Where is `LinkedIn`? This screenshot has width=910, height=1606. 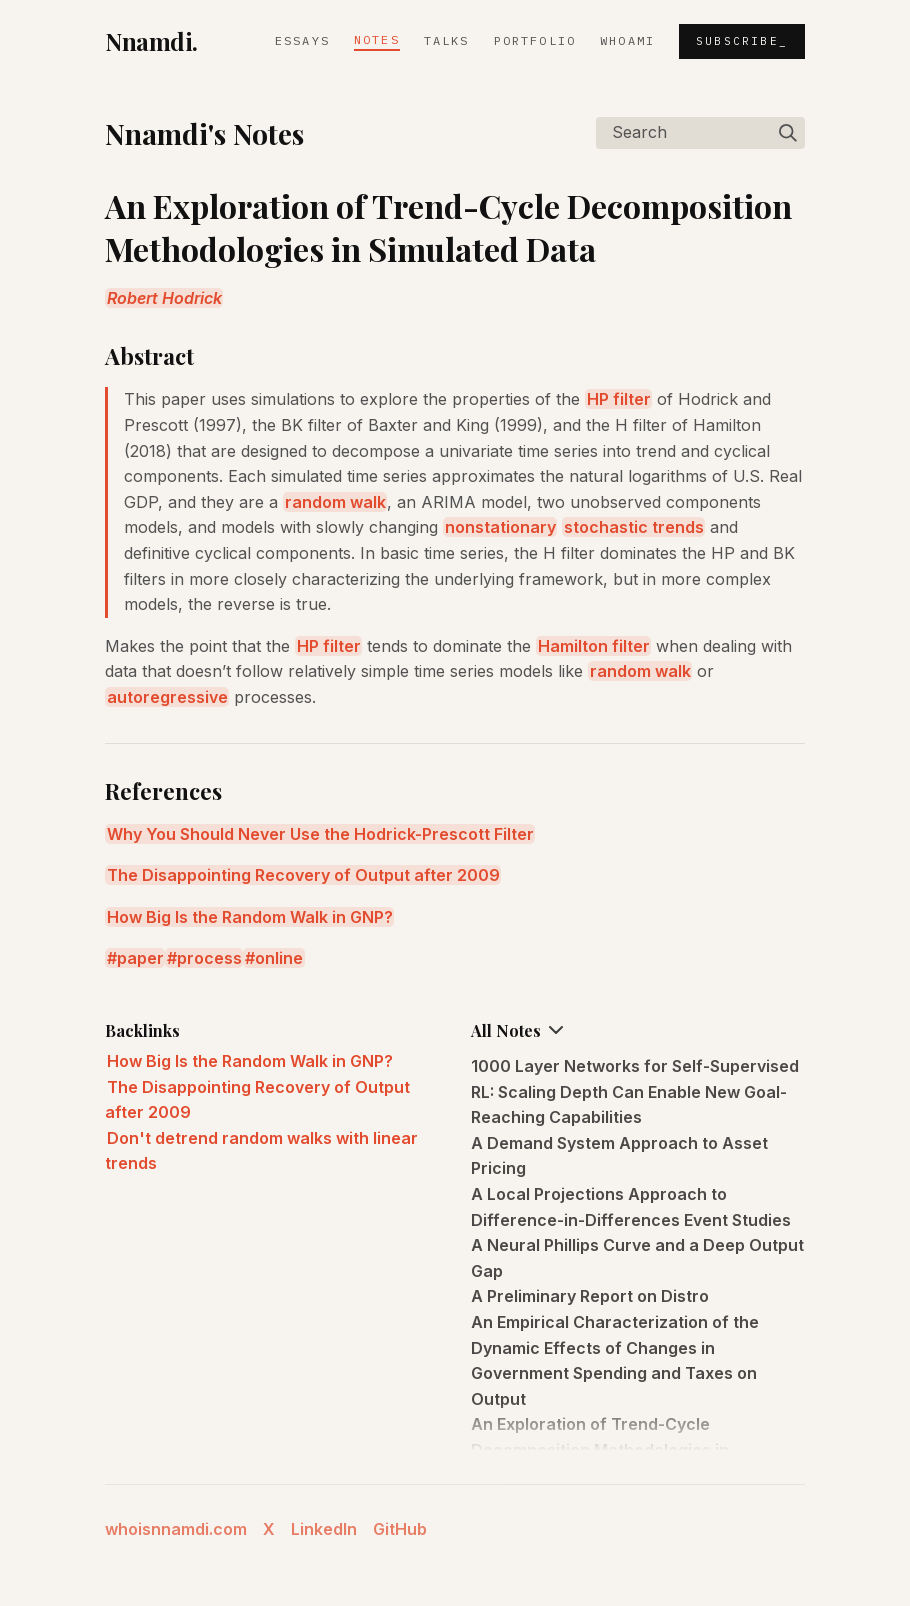 LinkedIn is located at coordinates (324, 1529).